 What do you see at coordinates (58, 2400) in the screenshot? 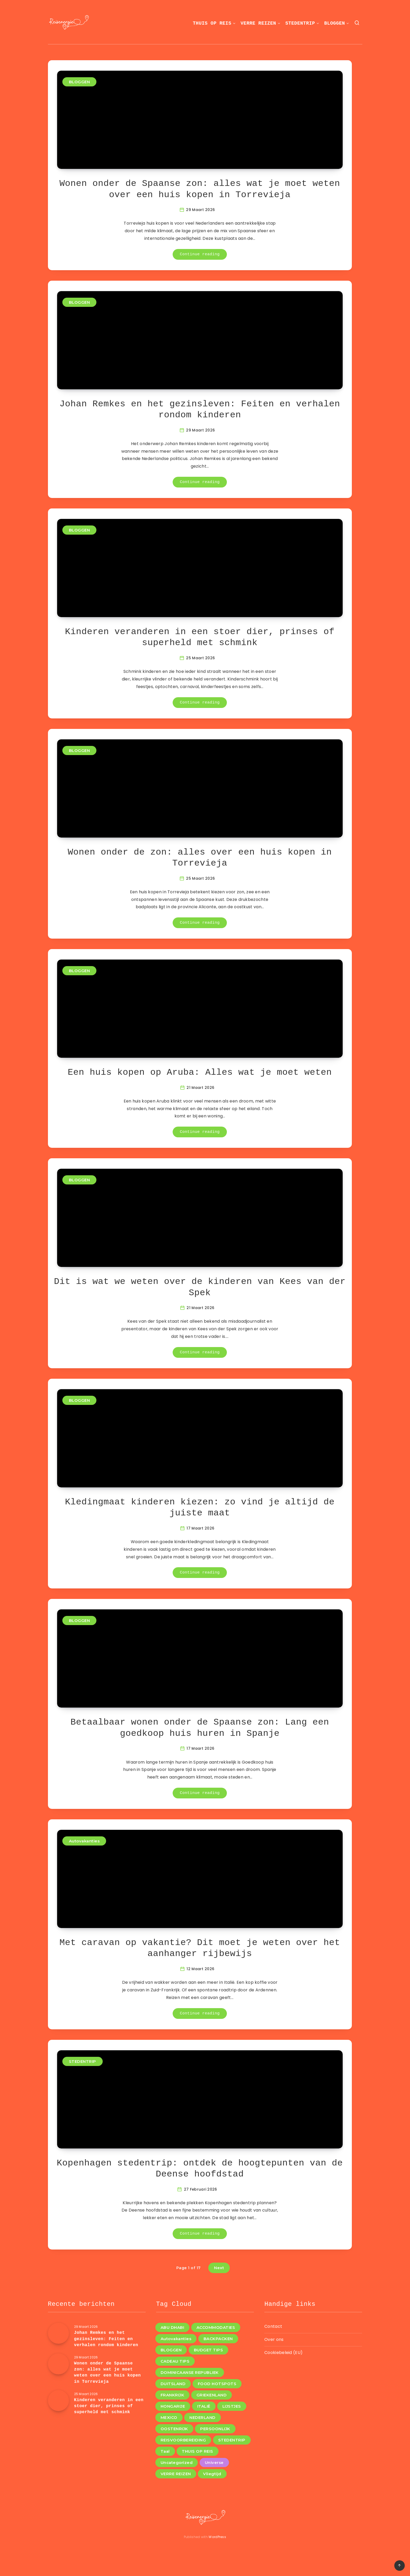
I see `[Kinderen veranderen in een stoer dier, prinses of superheld met schmink]` at bounding box center [58, 2400].